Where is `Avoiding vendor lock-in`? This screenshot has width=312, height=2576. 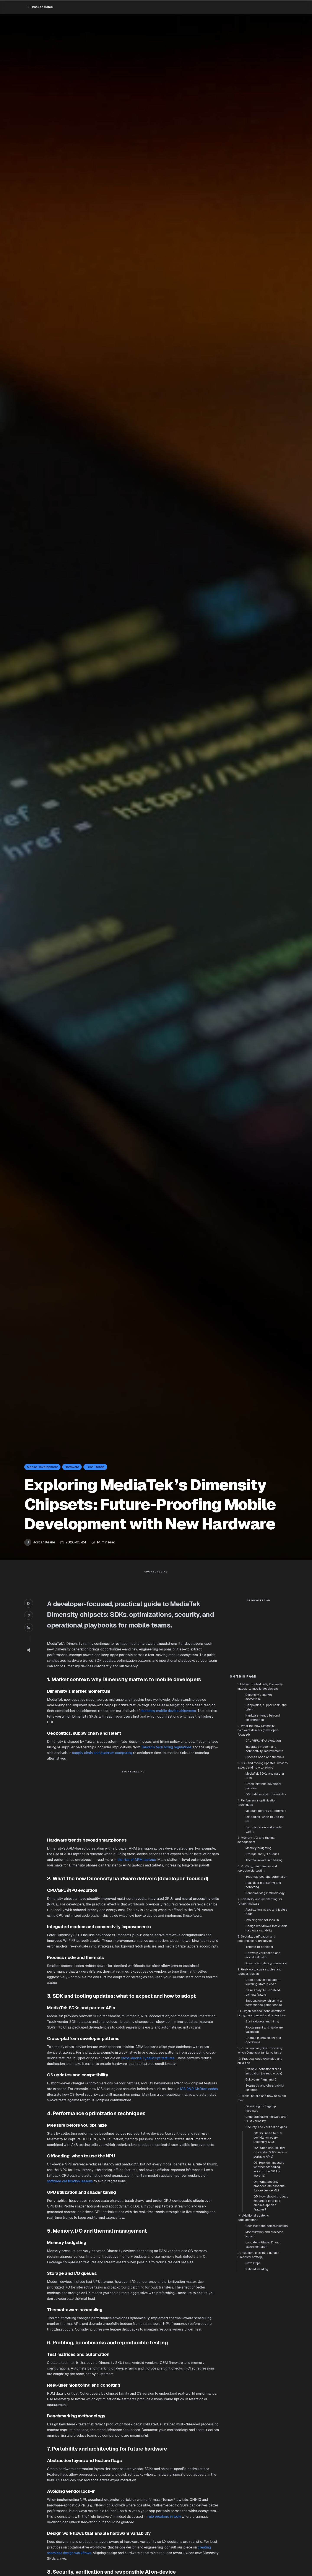 Avoiding vendor lock-in is located at coordinates (262, 1998).